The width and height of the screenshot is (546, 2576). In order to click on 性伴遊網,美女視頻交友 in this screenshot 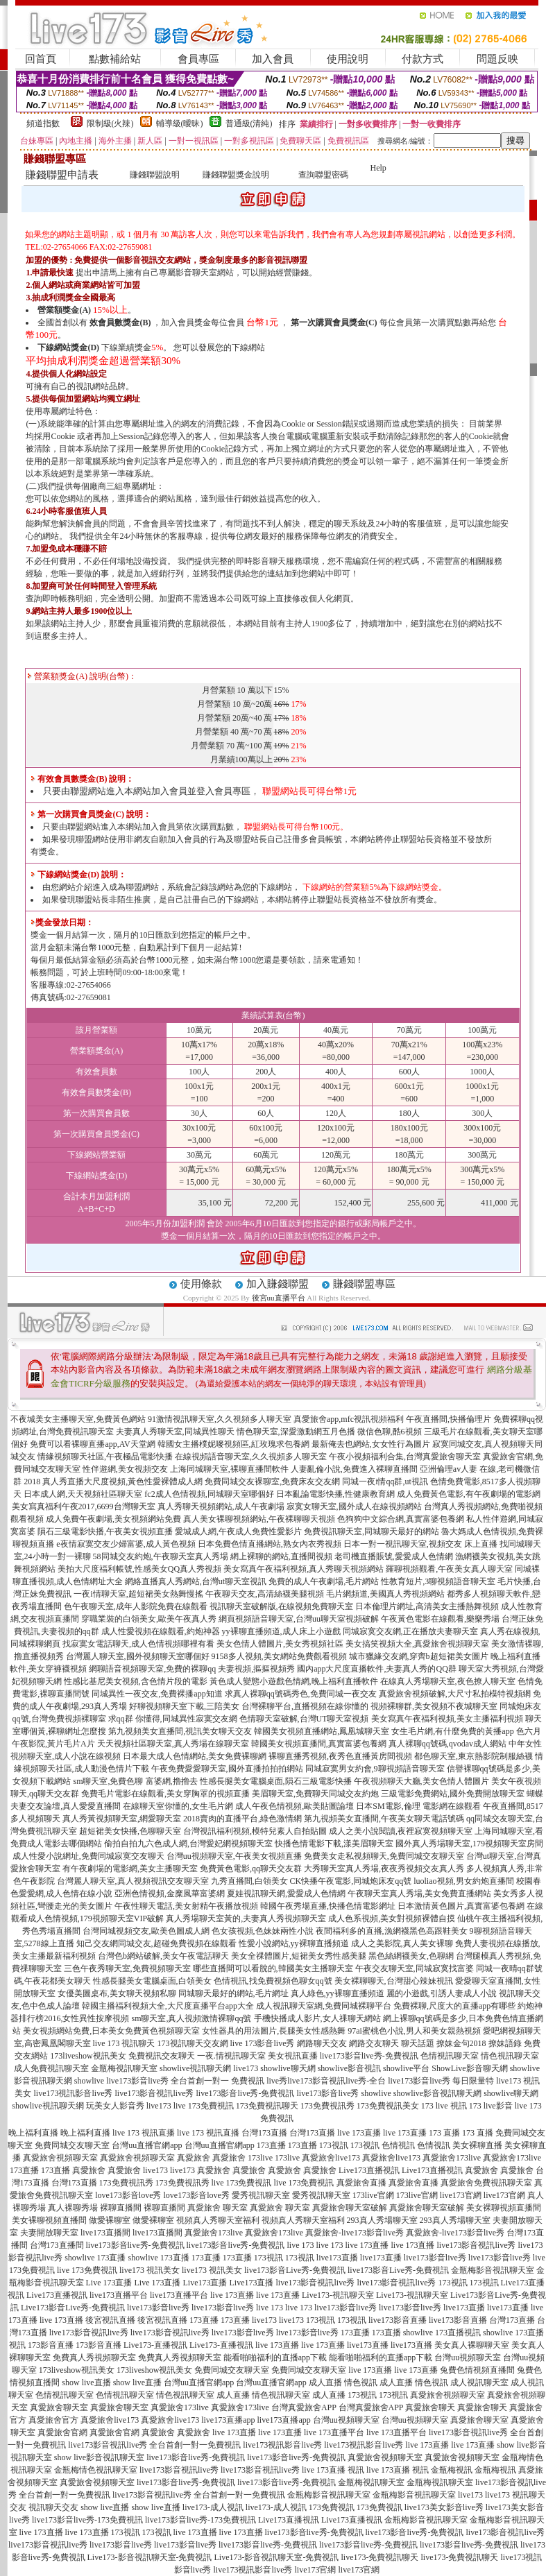, I will do `click(125, 1469)`.